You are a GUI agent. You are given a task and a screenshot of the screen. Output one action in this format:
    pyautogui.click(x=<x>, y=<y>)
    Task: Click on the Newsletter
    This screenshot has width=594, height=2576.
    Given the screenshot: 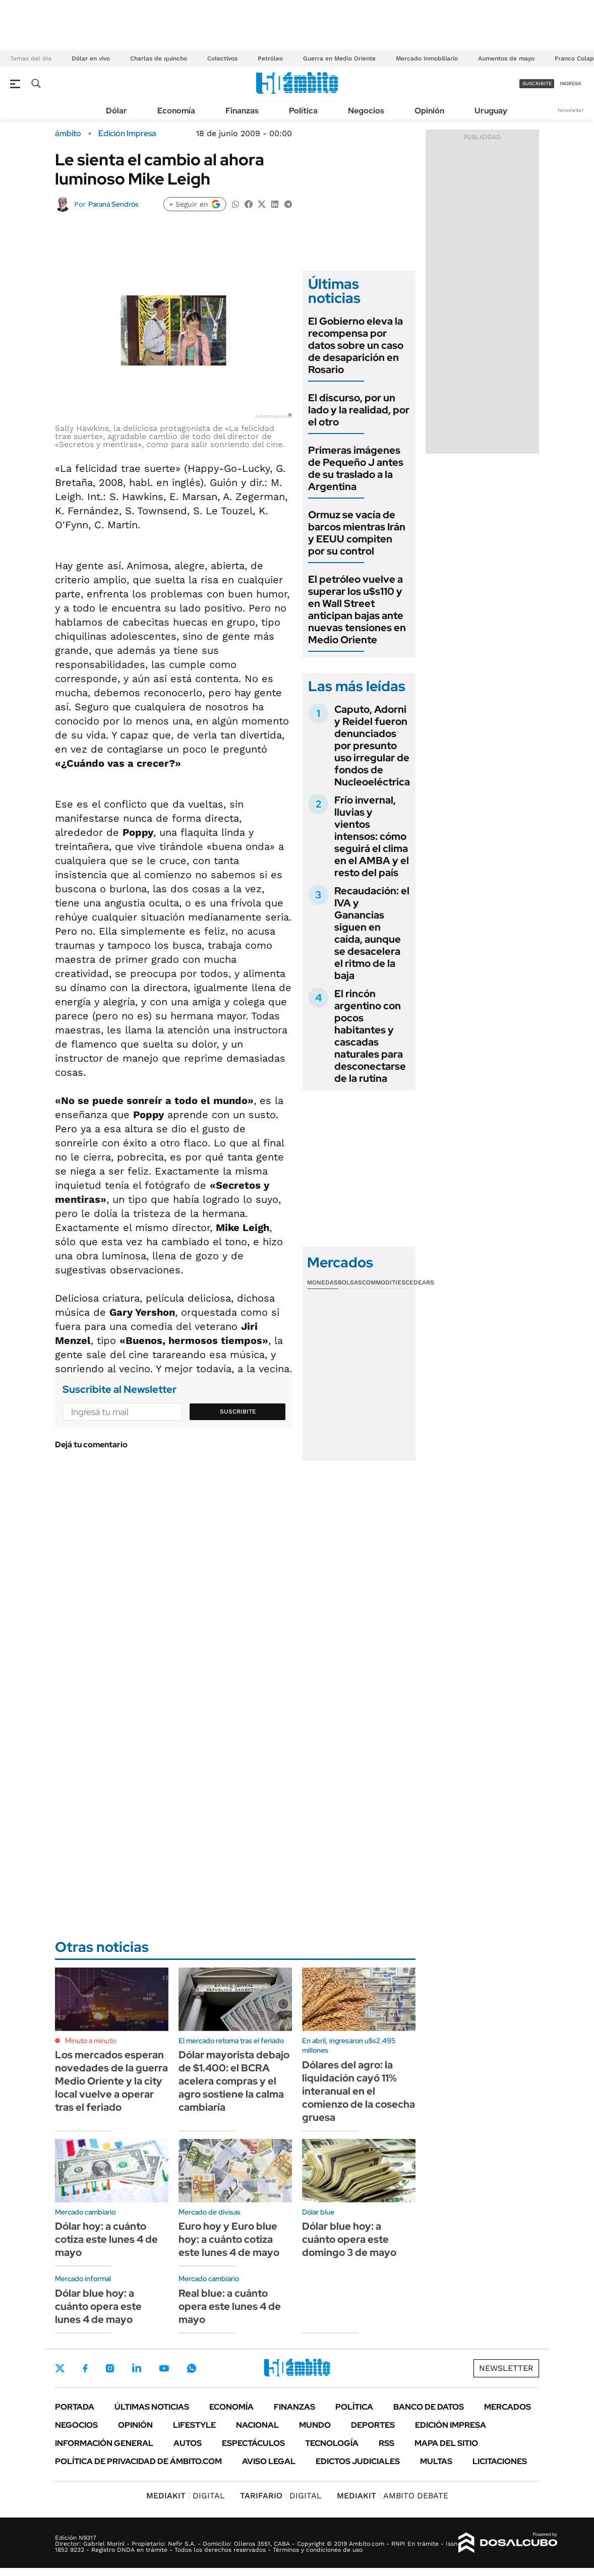 What is the action you would take?
    pyautogui.click(x=571, y=110)
    